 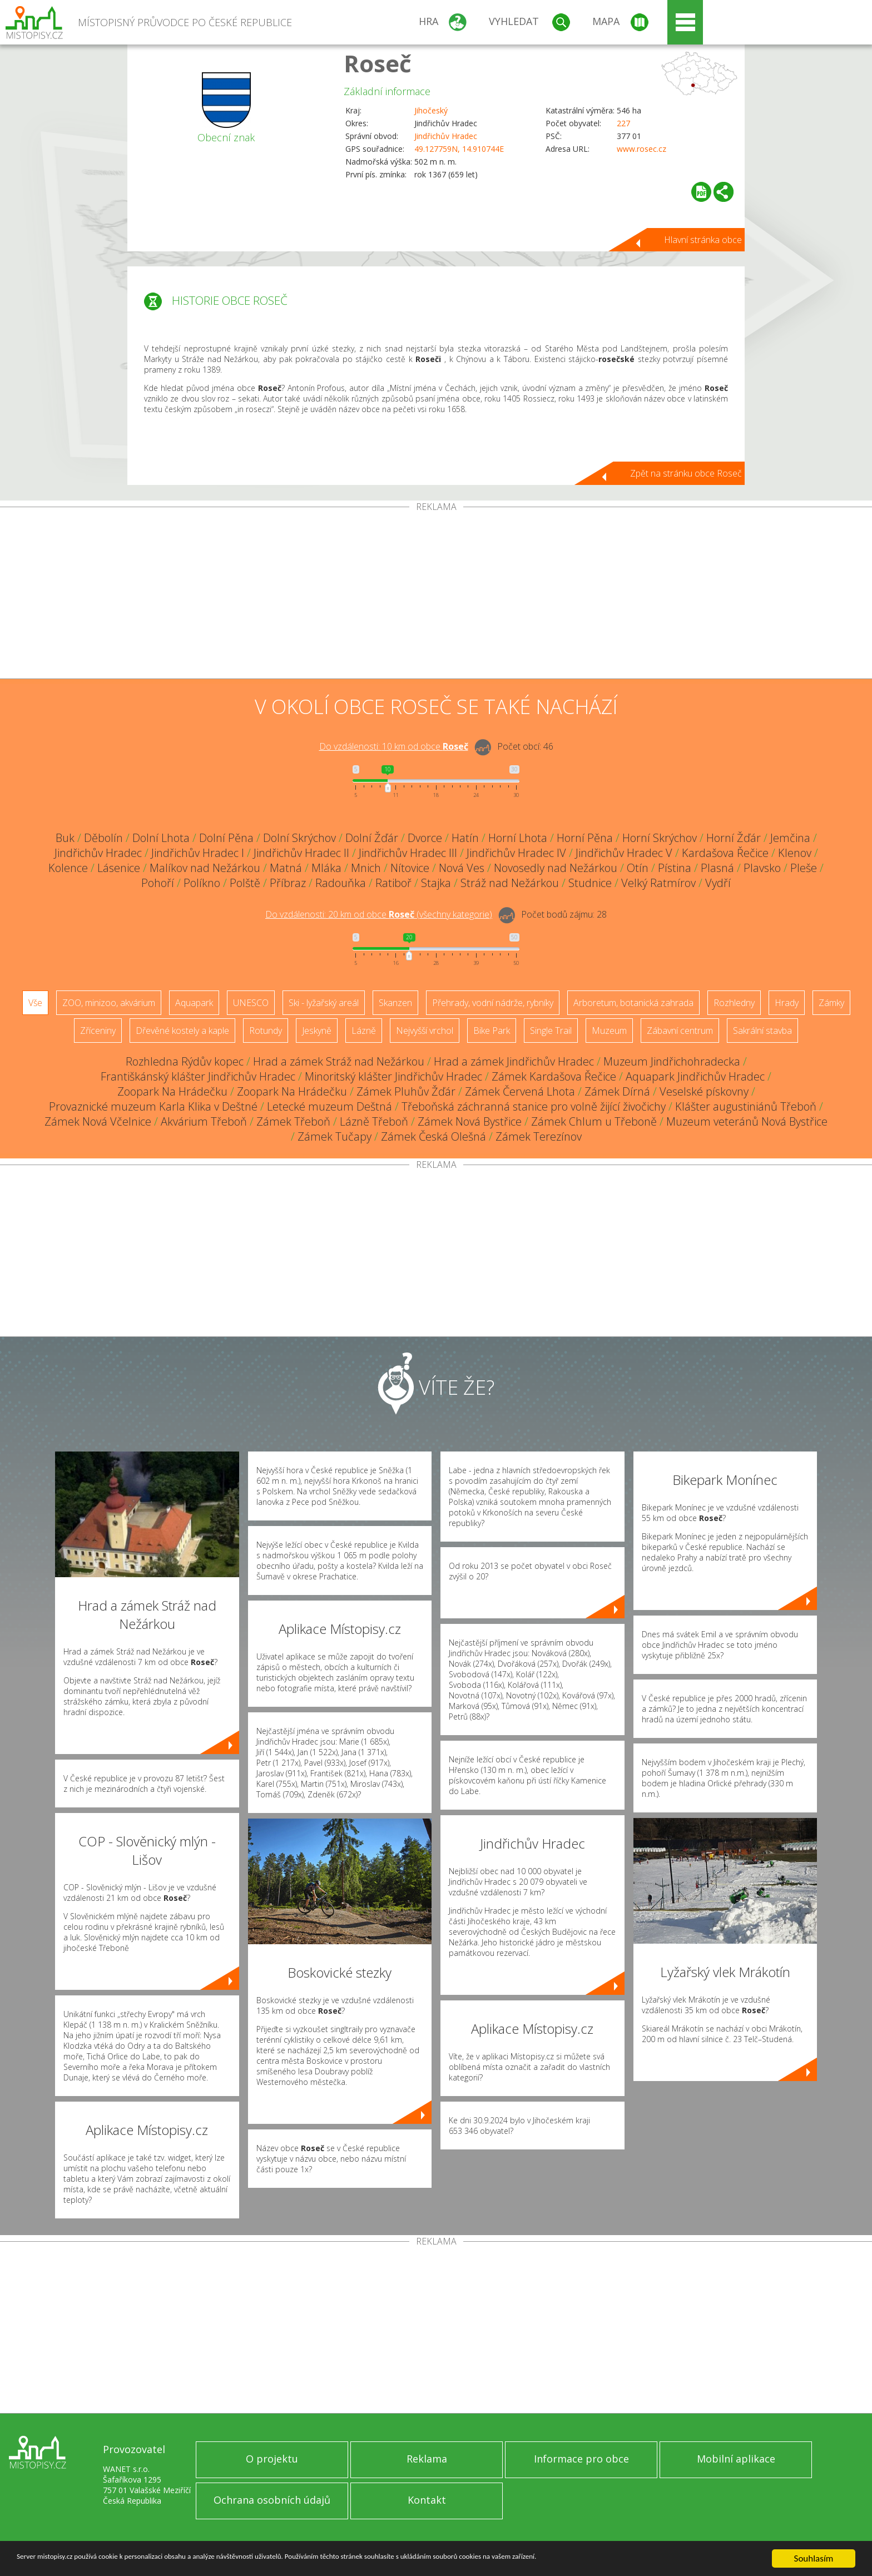 I want to click on Muzeum veteránů Nová Bystřice, so click(x=747, y=1121).